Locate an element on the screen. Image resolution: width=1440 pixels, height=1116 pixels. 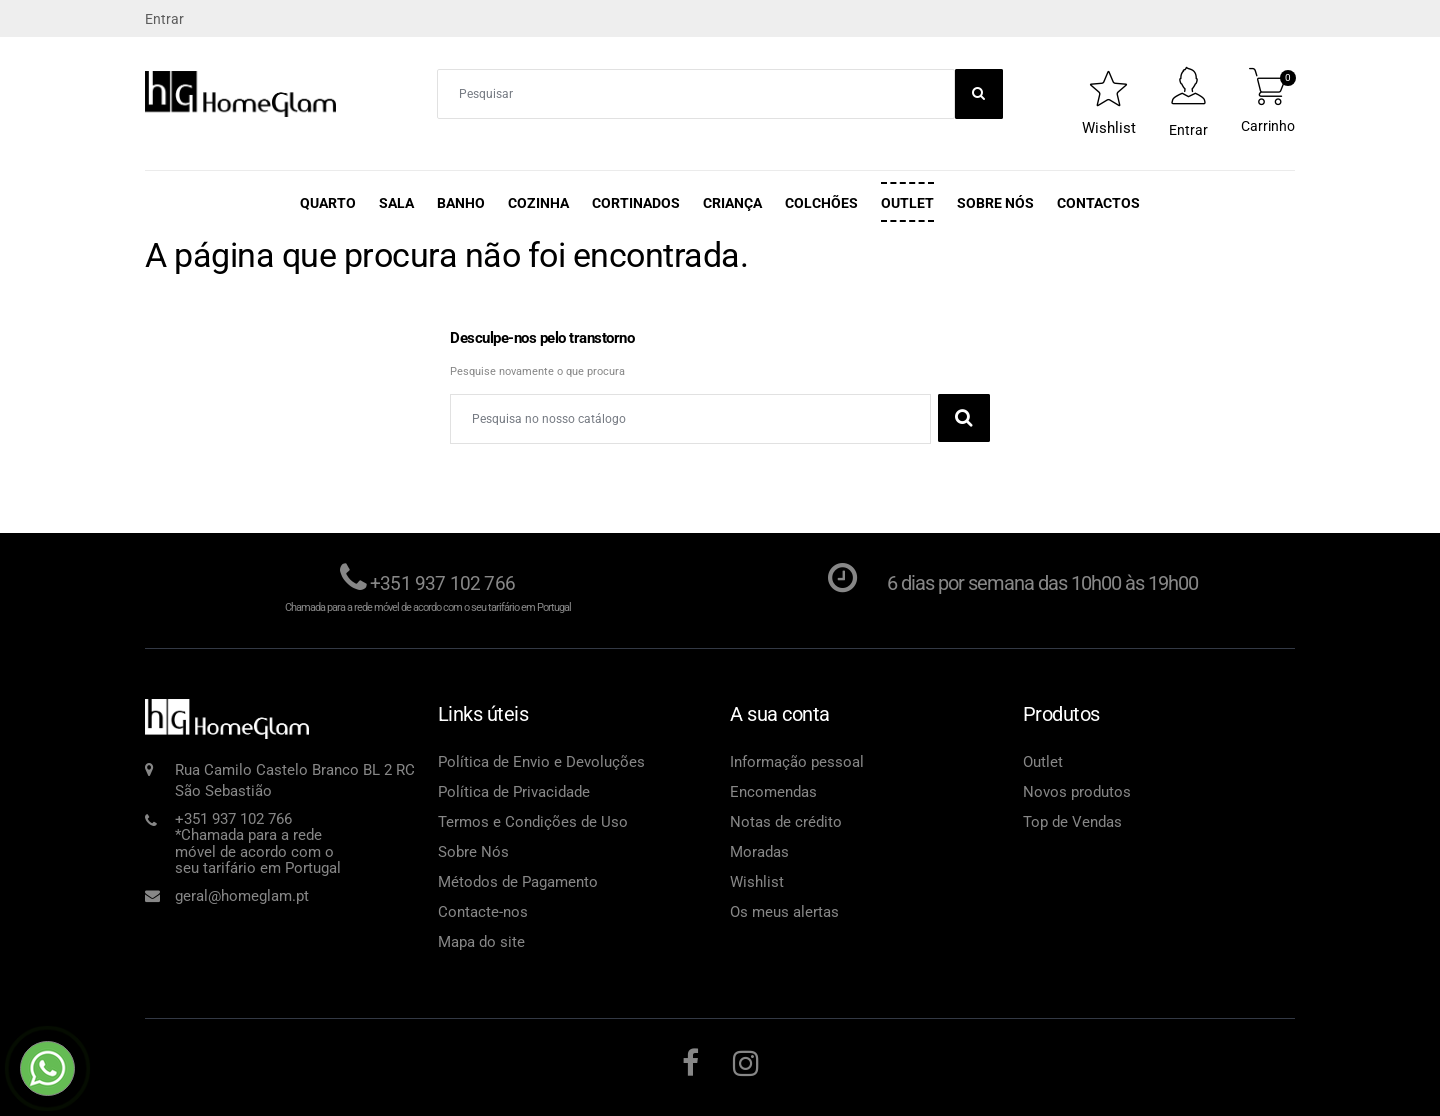
A sua conta is located at coordinates (780, 713).